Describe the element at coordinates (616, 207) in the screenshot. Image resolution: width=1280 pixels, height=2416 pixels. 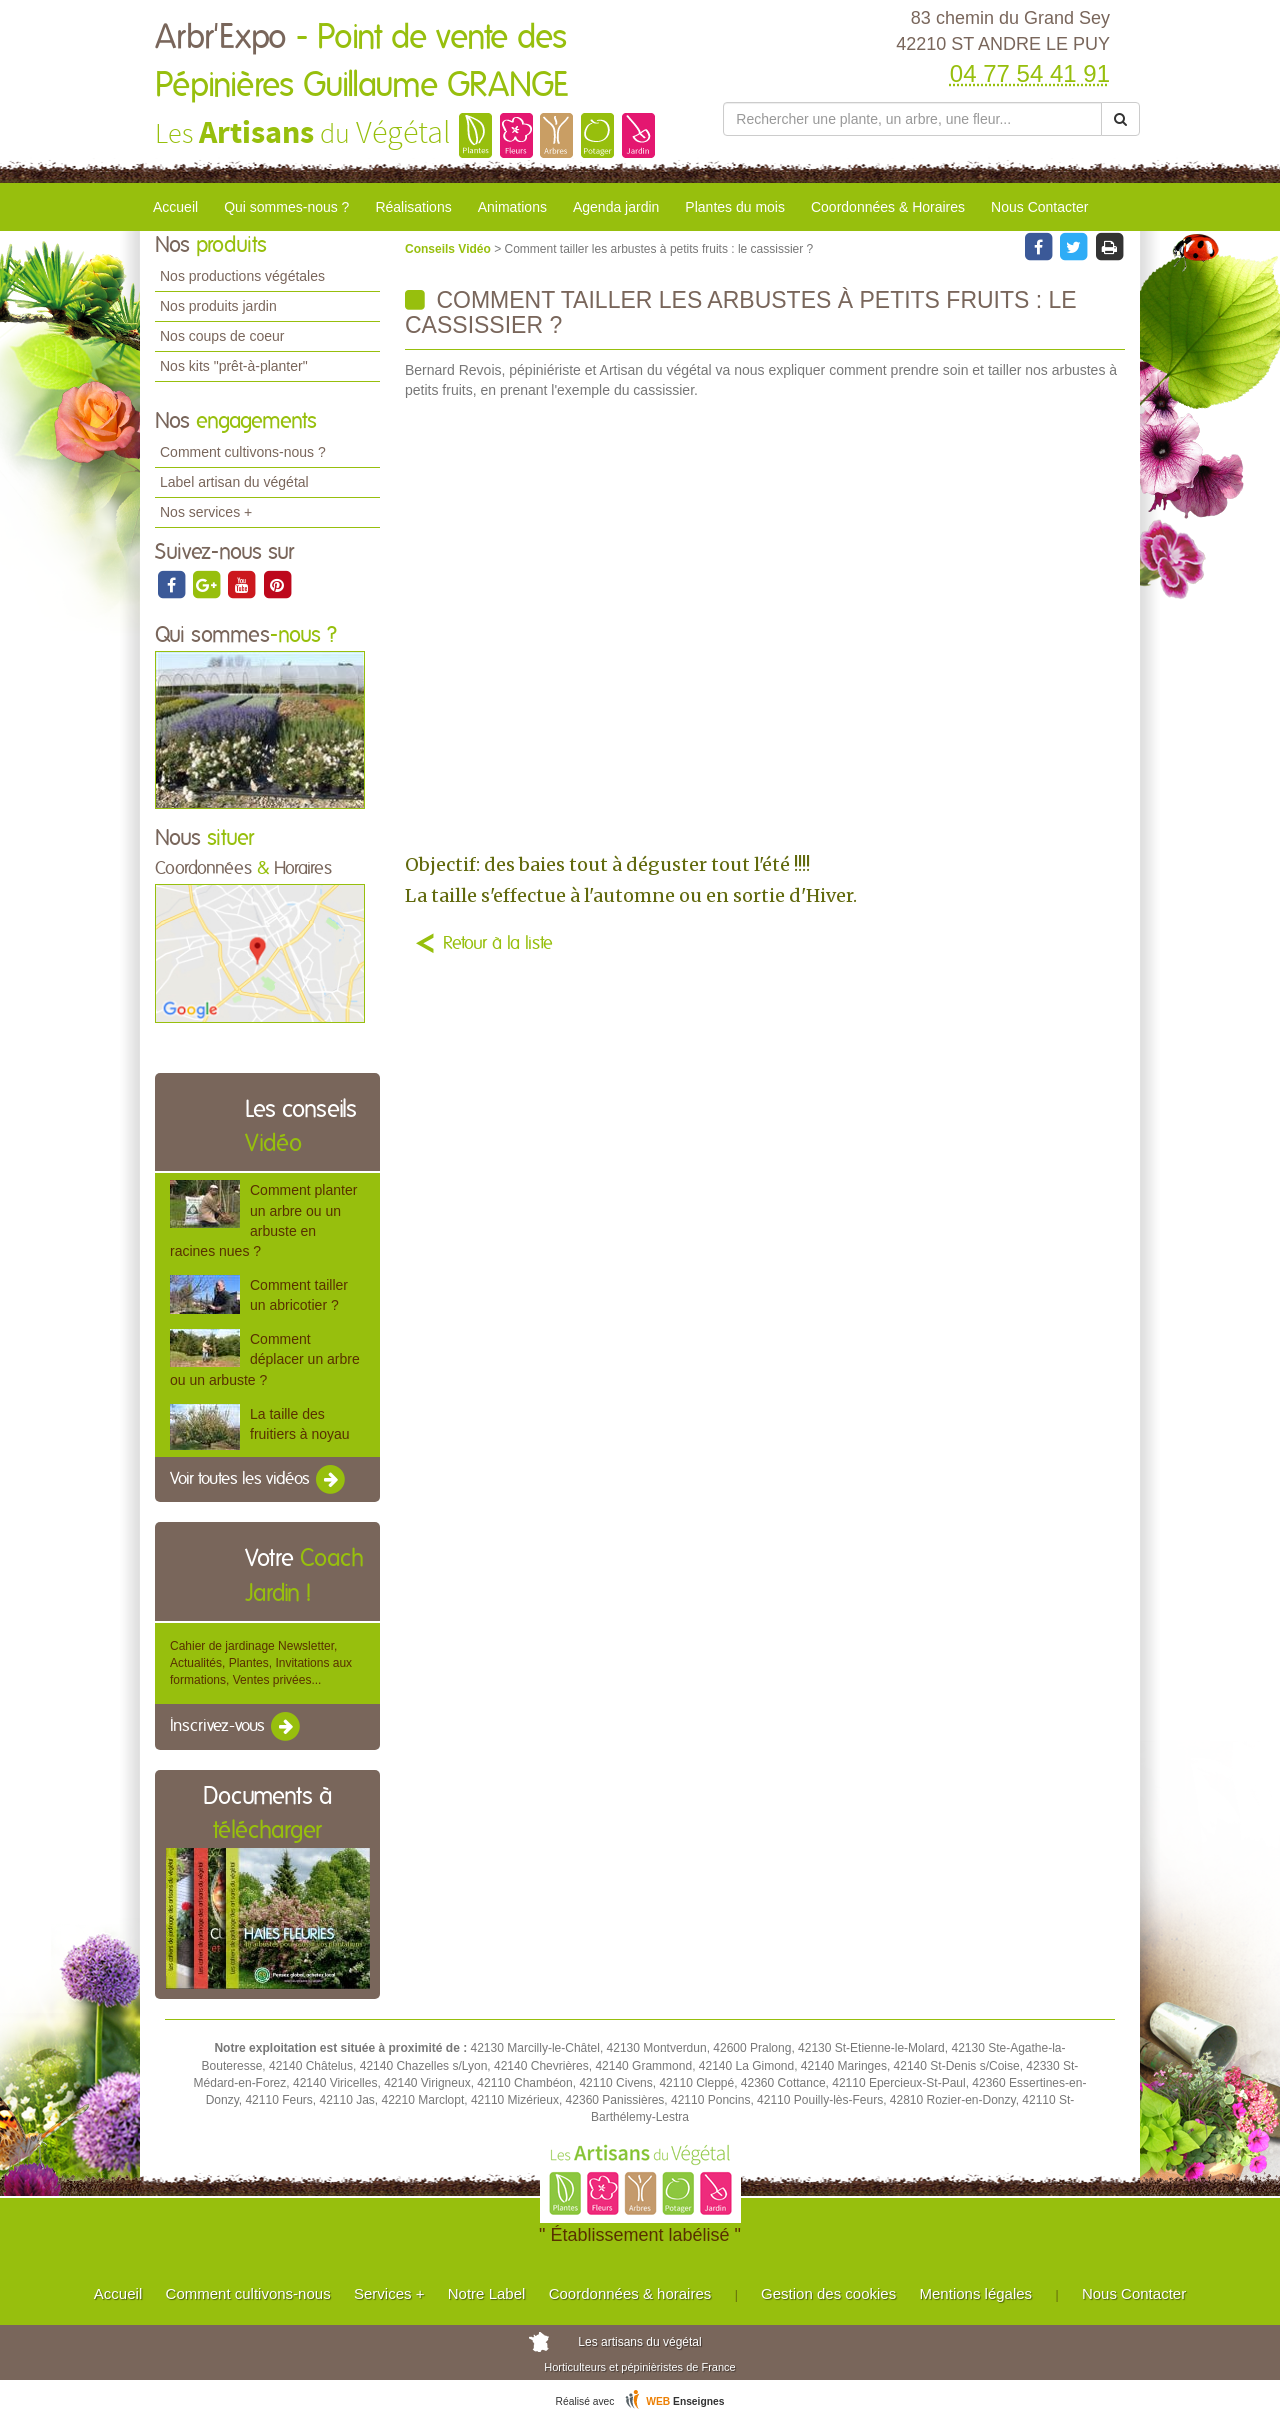
I see `Agenda jardin` at that location.